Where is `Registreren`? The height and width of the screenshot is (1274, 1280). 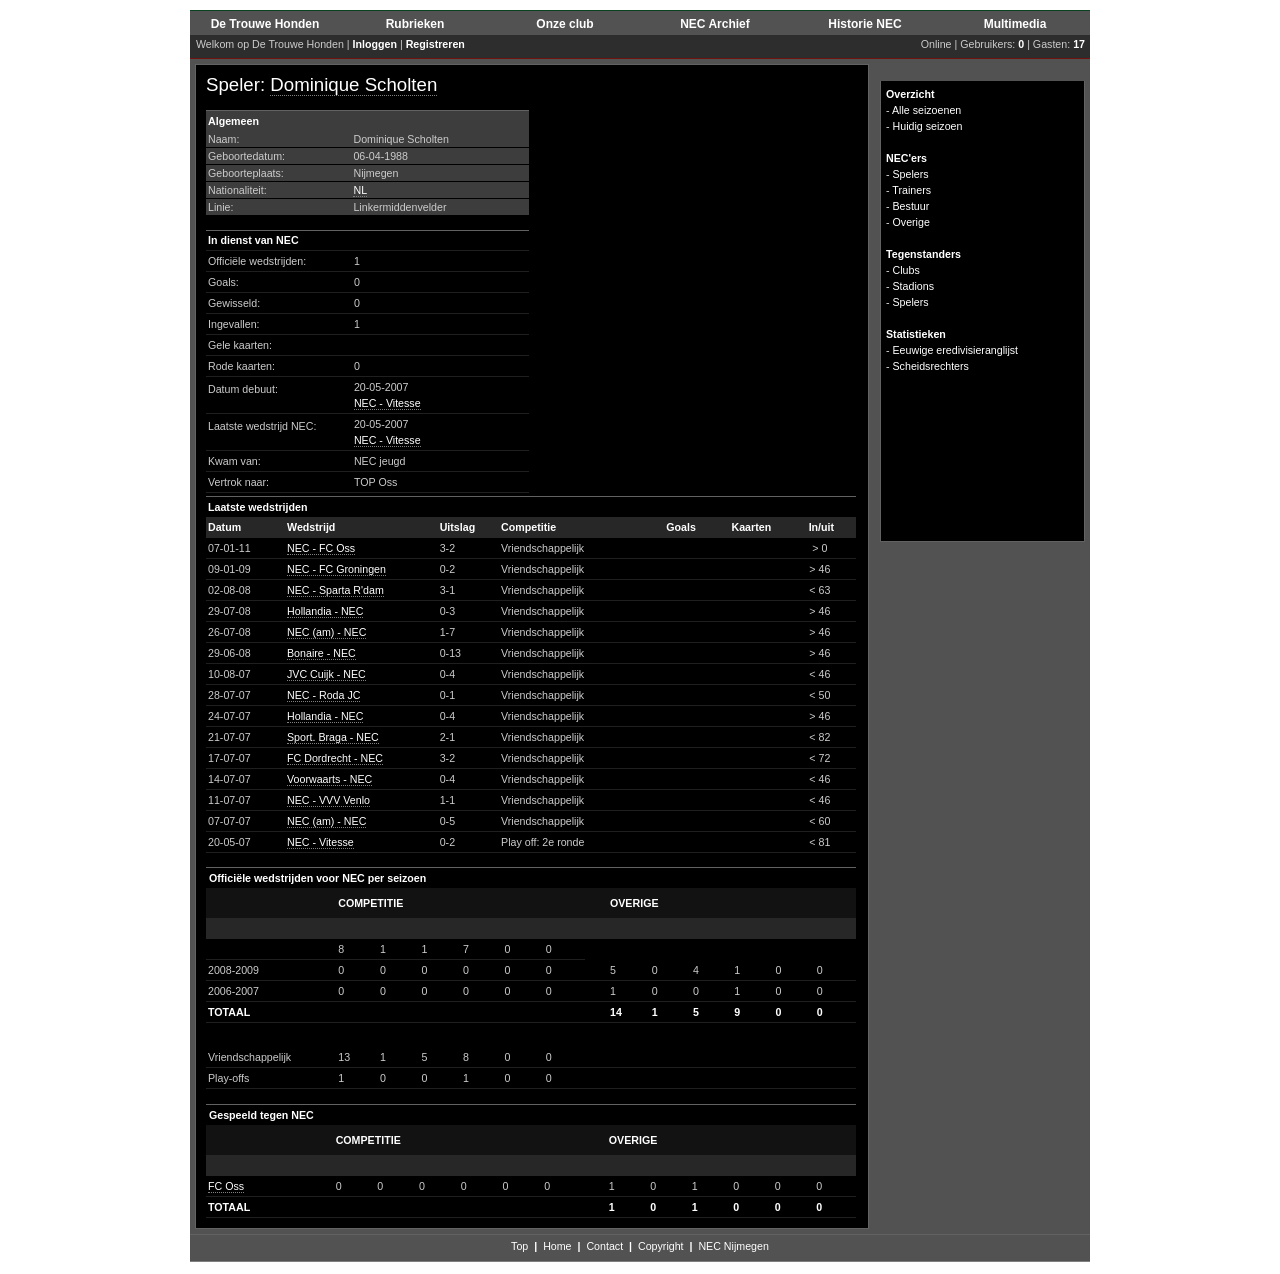 Registreren is located at coordinates (435, 44).